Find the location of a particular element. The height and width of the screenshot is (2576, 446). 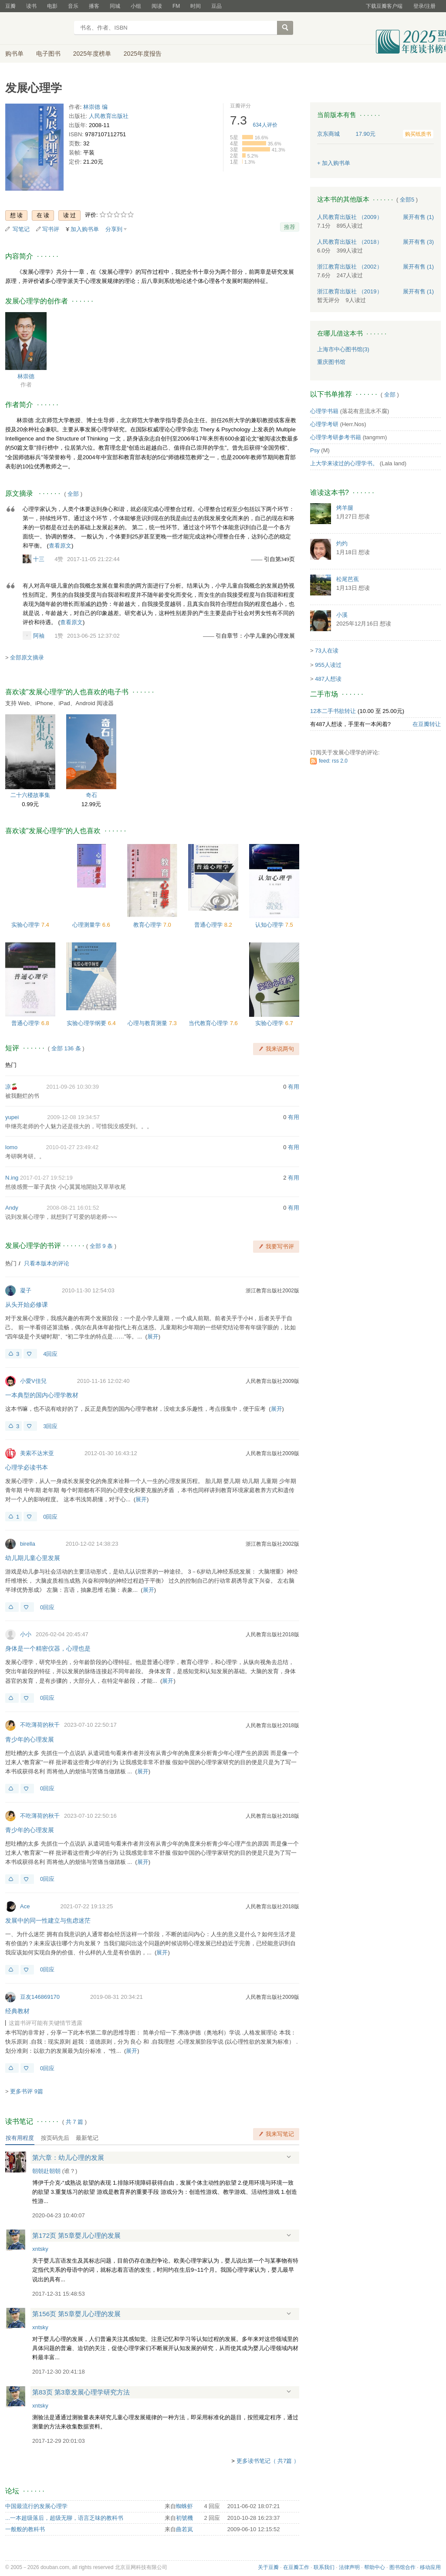

心理测量学 is located at coordinates (87, 924).